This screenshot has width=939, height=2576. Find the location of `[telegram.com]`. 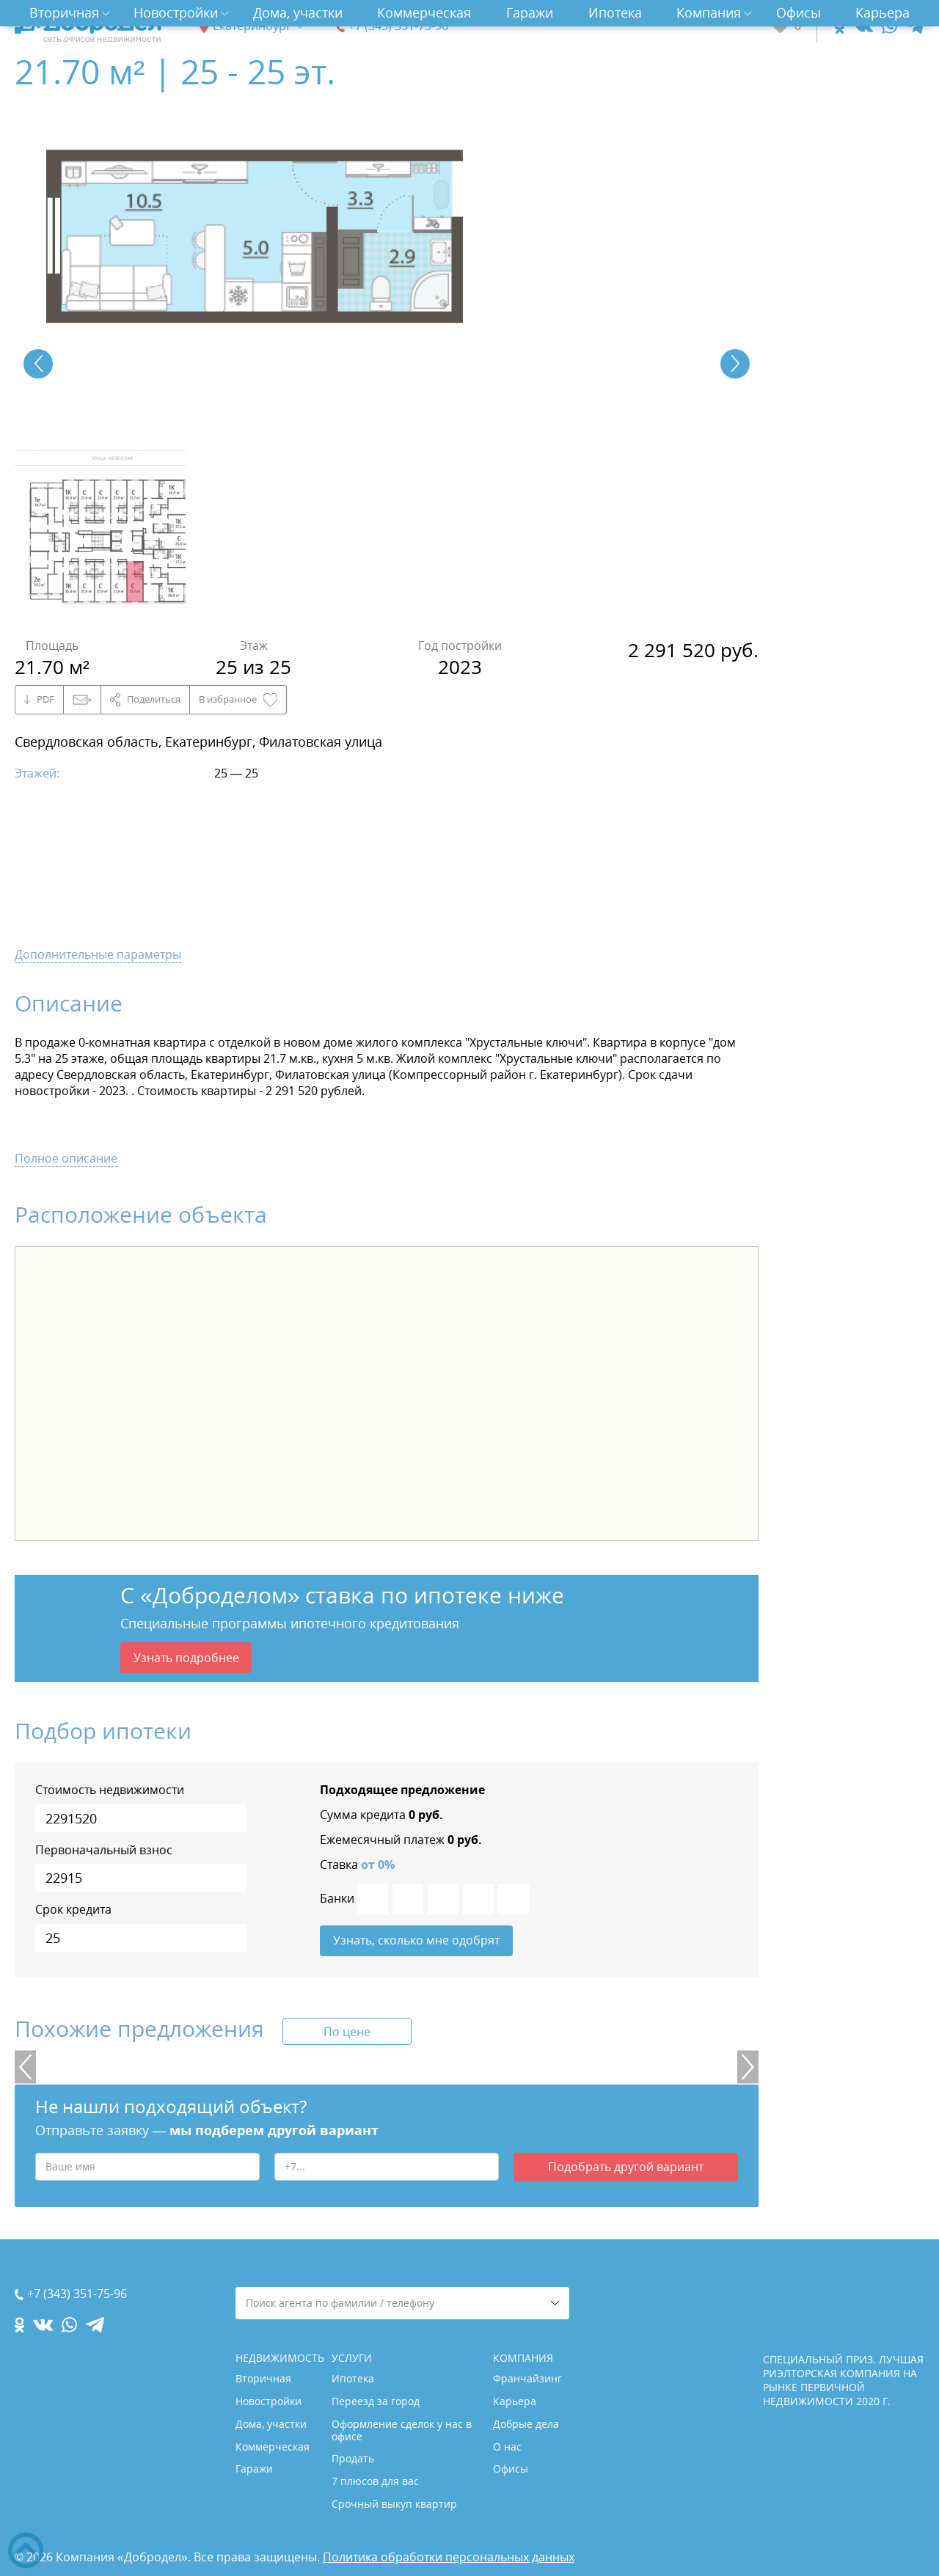

[telegram.com] is located at coordinates (915, 26).